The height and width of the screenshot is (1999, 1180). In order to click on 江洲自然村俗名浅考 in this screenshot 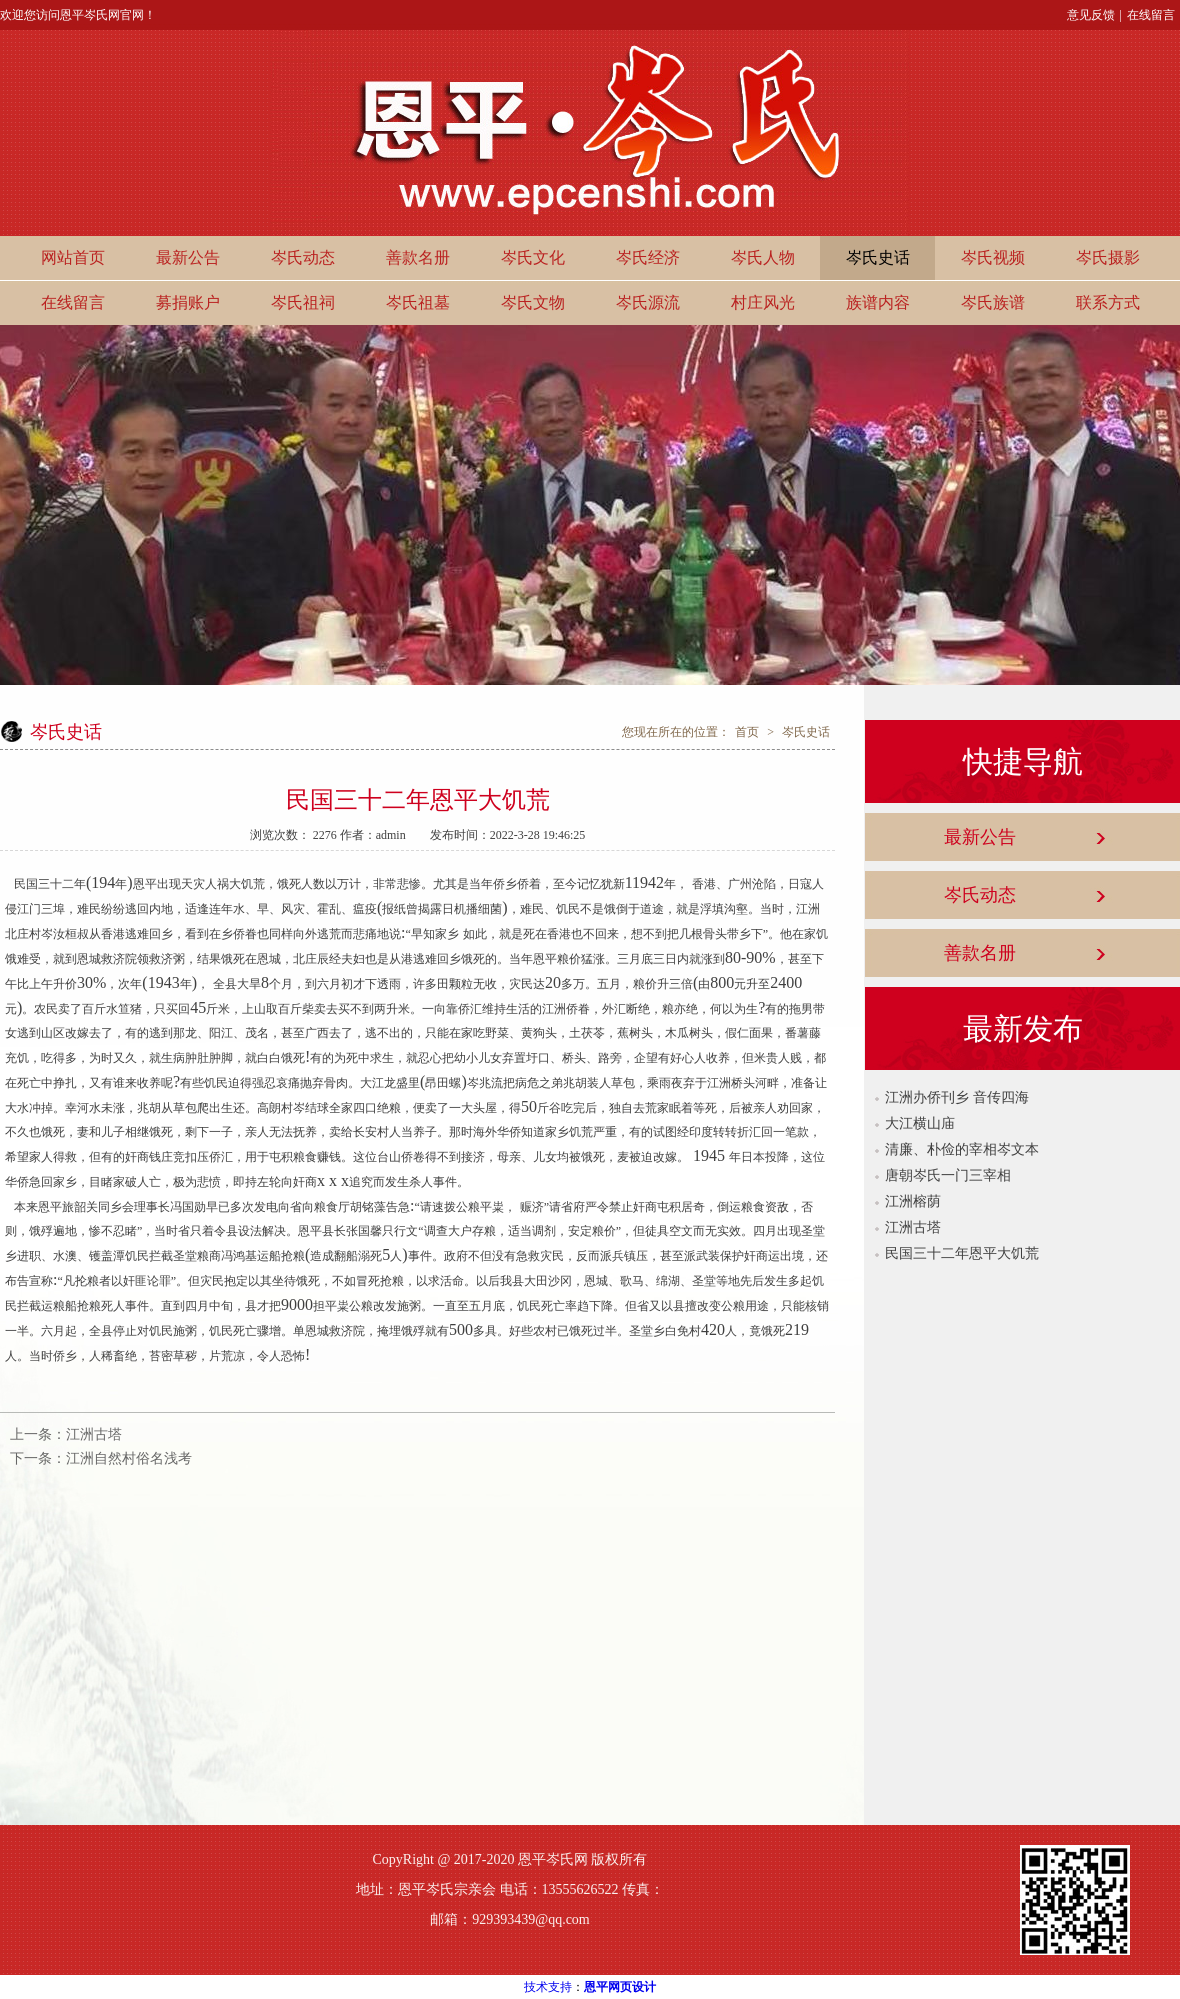, I will do `click(129, 1458)`.